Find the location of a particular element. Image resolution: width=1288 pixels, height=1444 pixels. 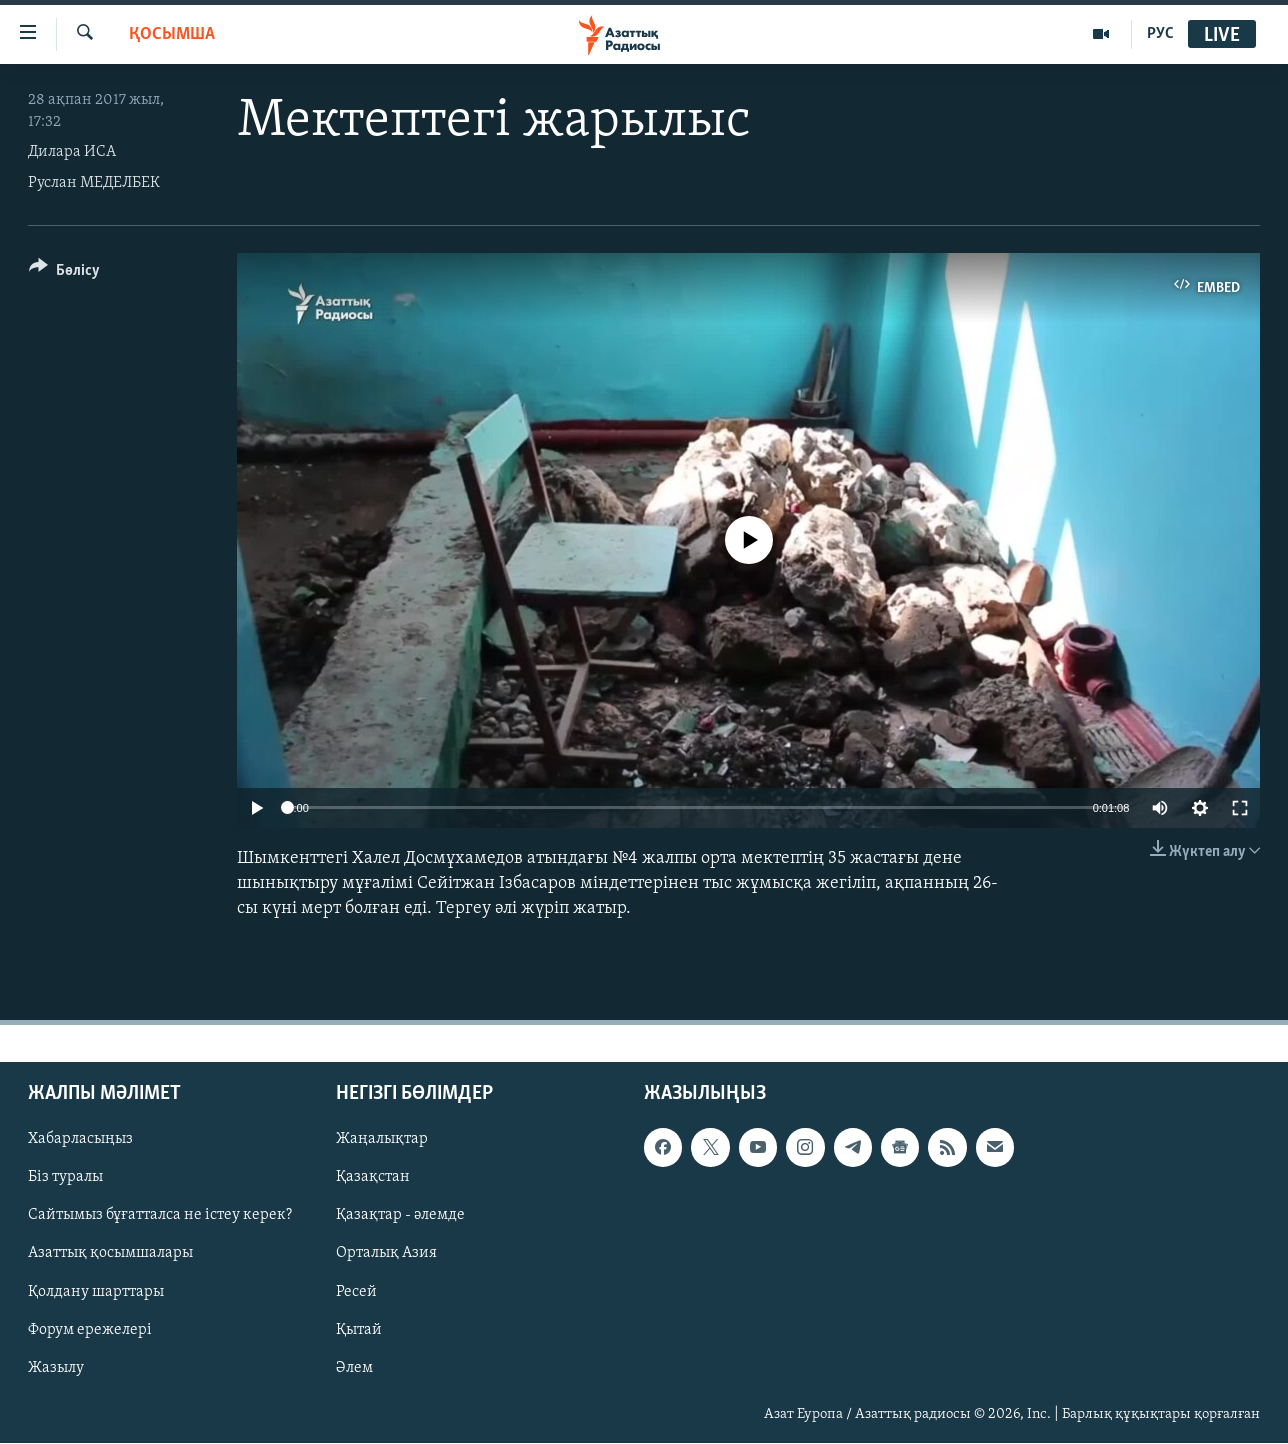

[Button] is located at coordinates (64, 273).